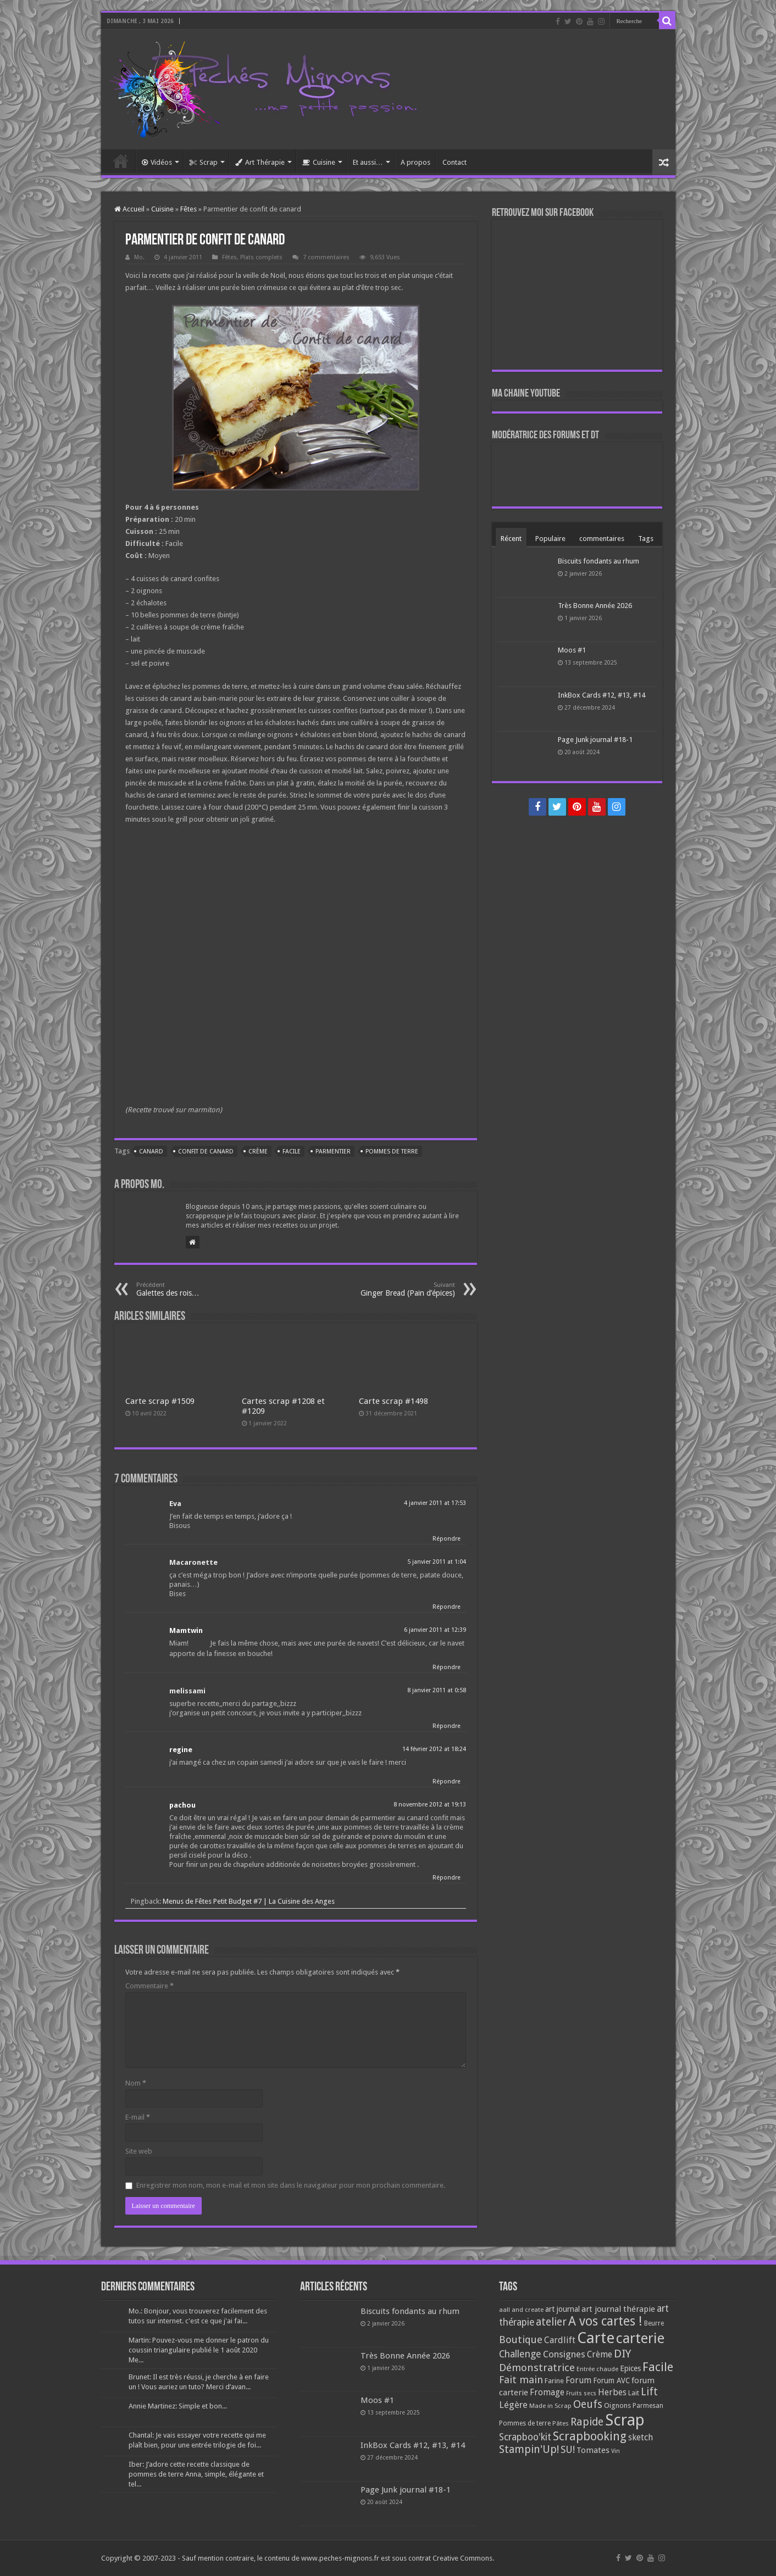  I want to click on 8 novembre 2012 at 19:13, so click(429, 1804).